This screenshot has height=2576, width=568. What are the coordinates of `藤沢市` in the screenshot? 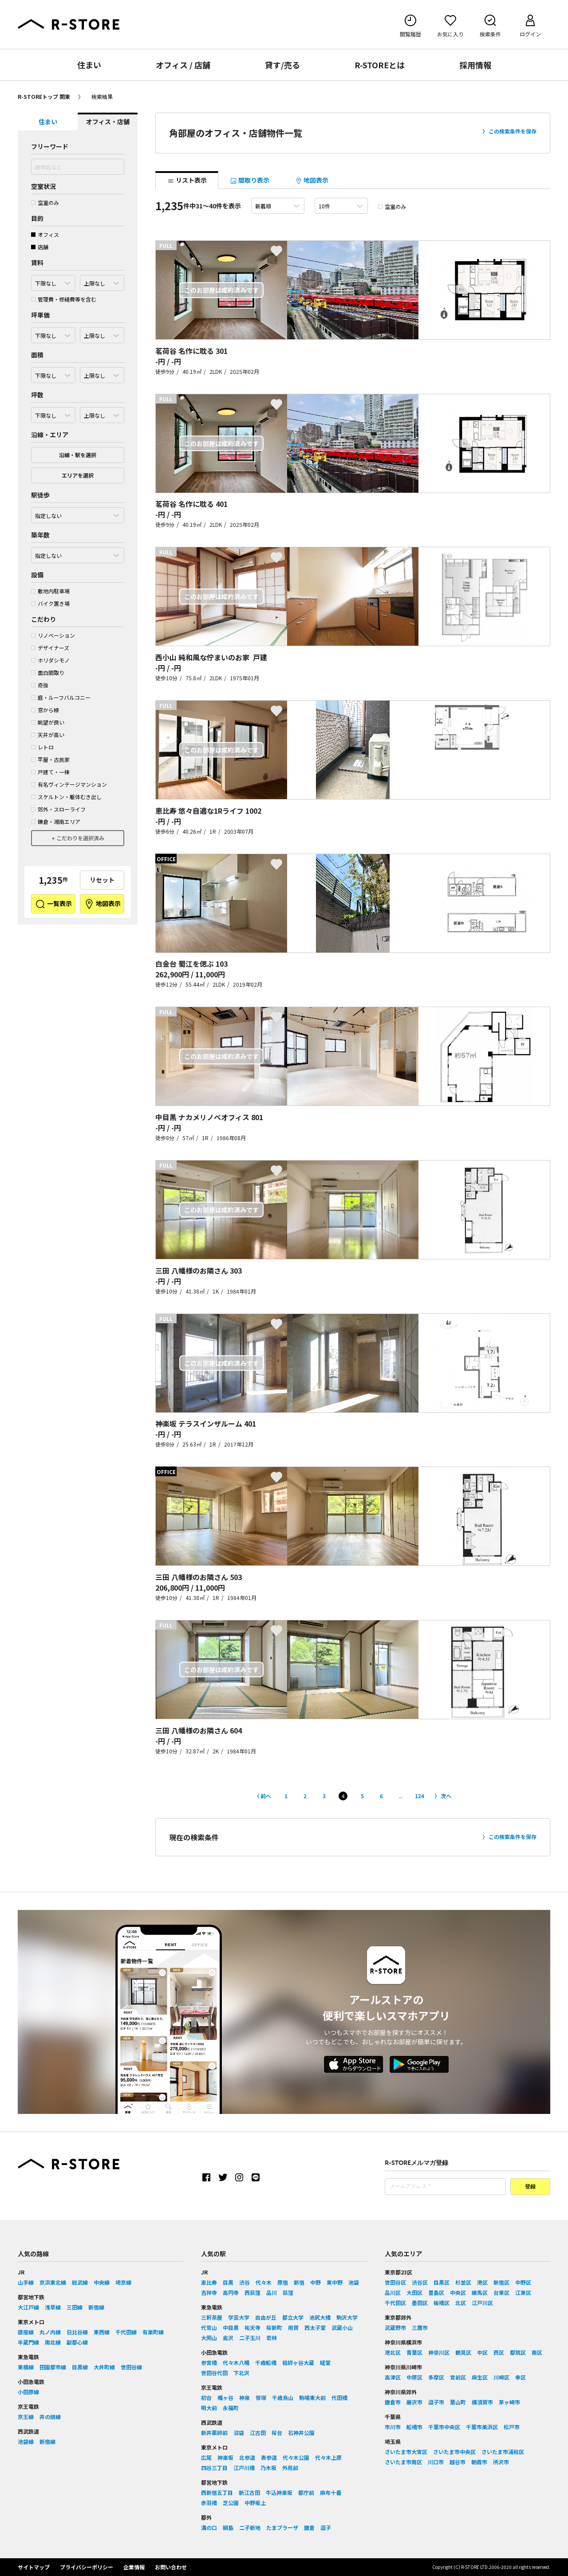 It's located at (414, 2402).